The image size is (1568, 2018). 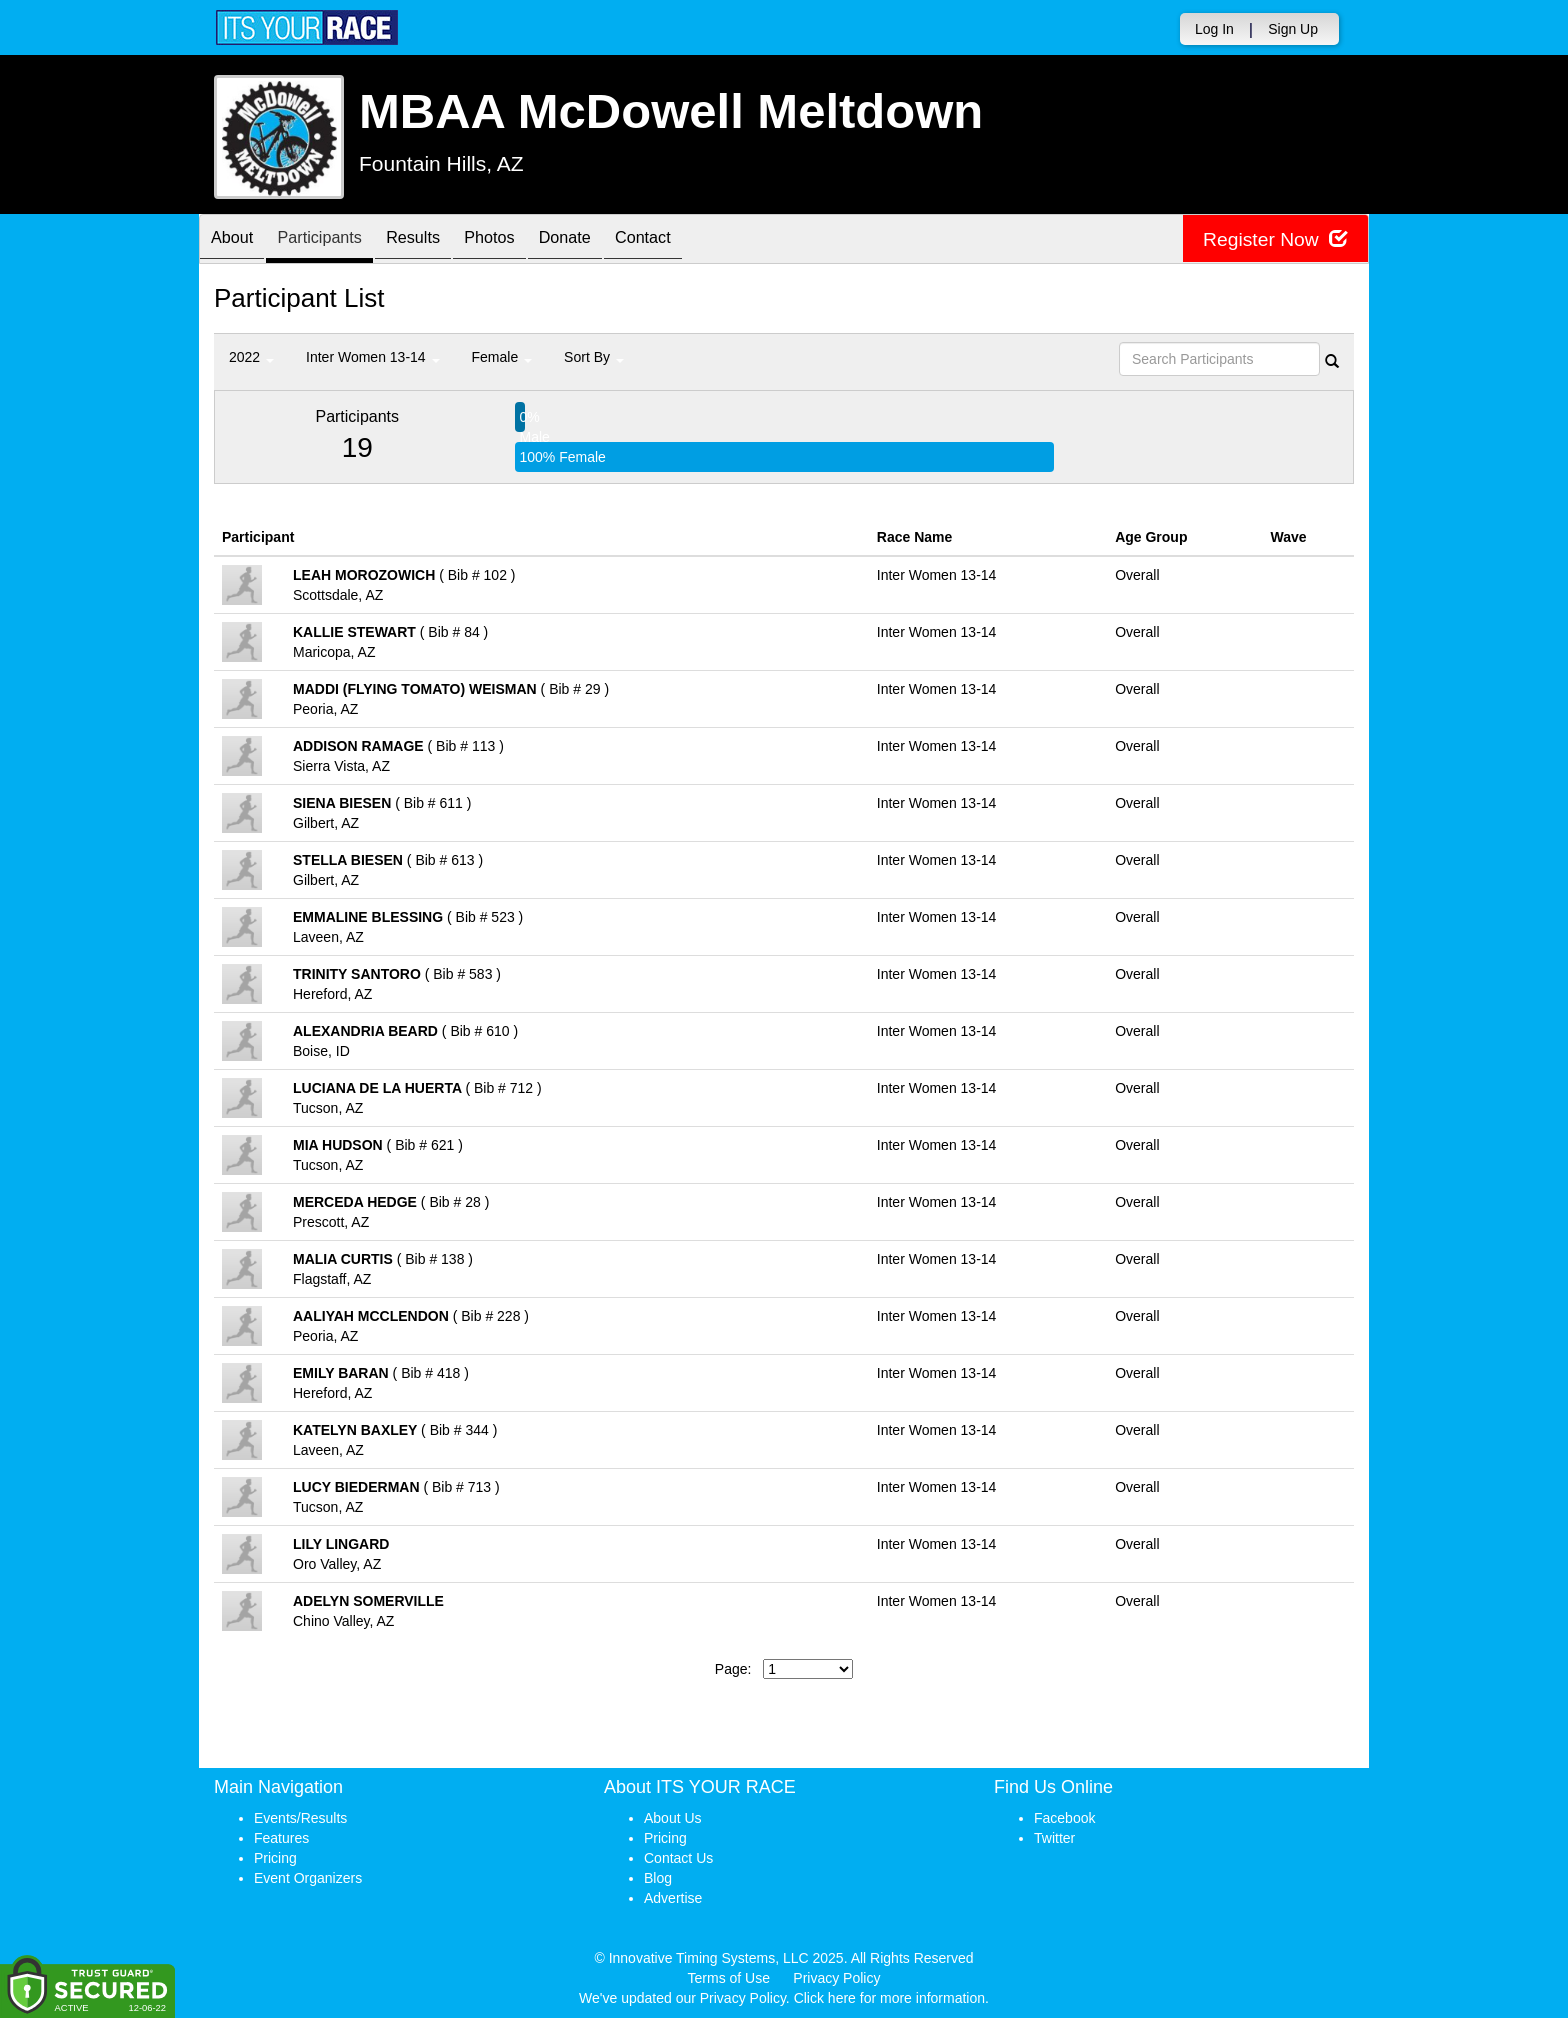 I want to click on Sign Up, so click(x=1293, y=29).